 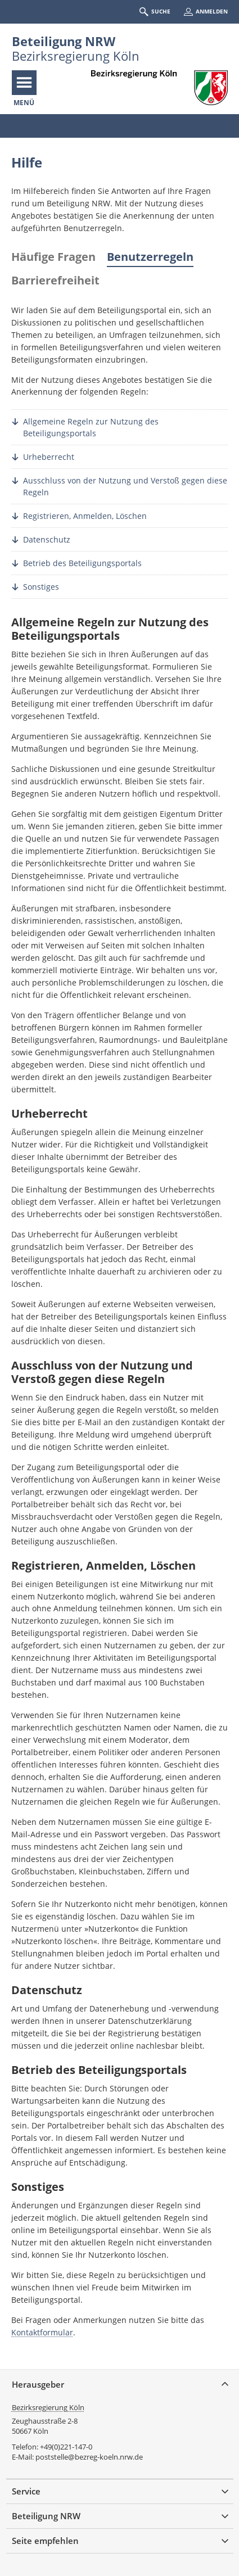 What do you see at coordinates (42, 2332) in the screenshot?
I see `Kontaktformular` at bounding box center [42, 2332].